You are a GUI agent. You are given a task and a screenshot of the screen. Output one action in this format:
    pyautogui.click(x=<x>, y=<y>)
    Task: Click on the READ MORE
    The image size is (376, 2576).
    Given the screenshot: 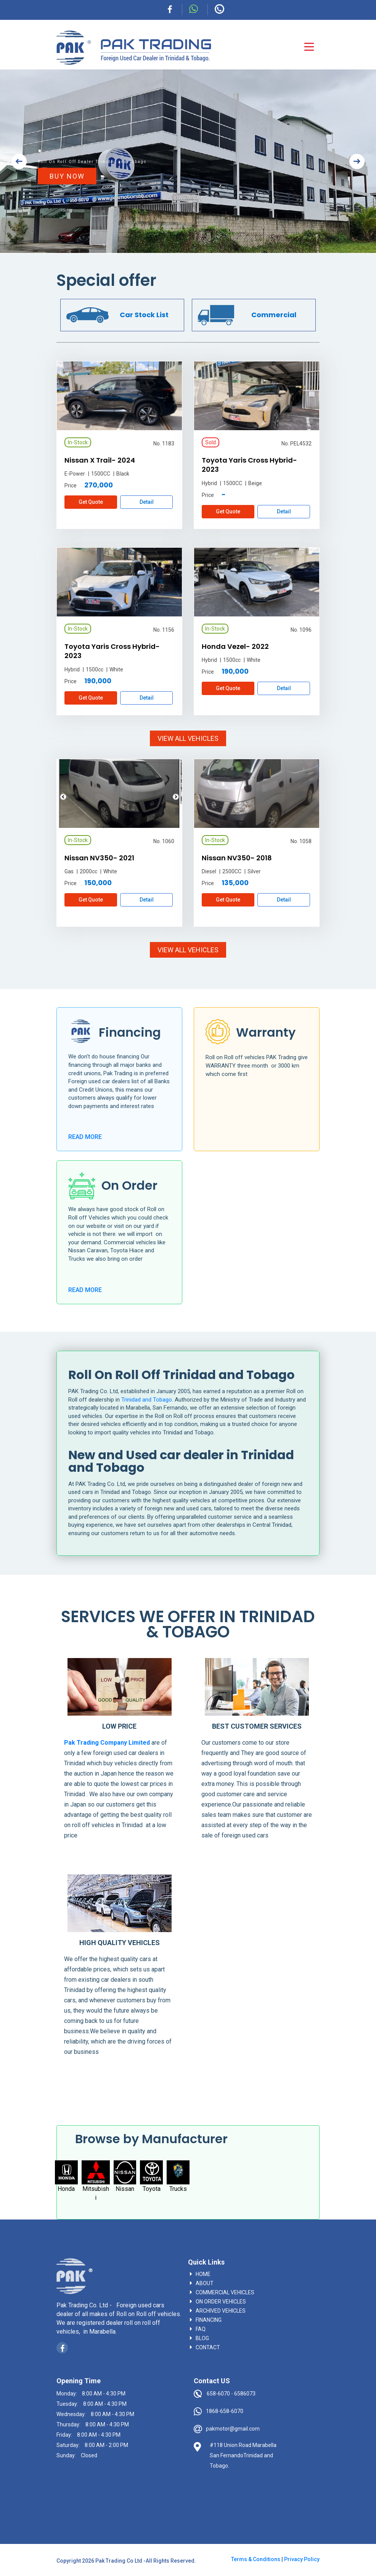 What is the action you would take?
    pyautogui.click(x=85, y=1136)
    